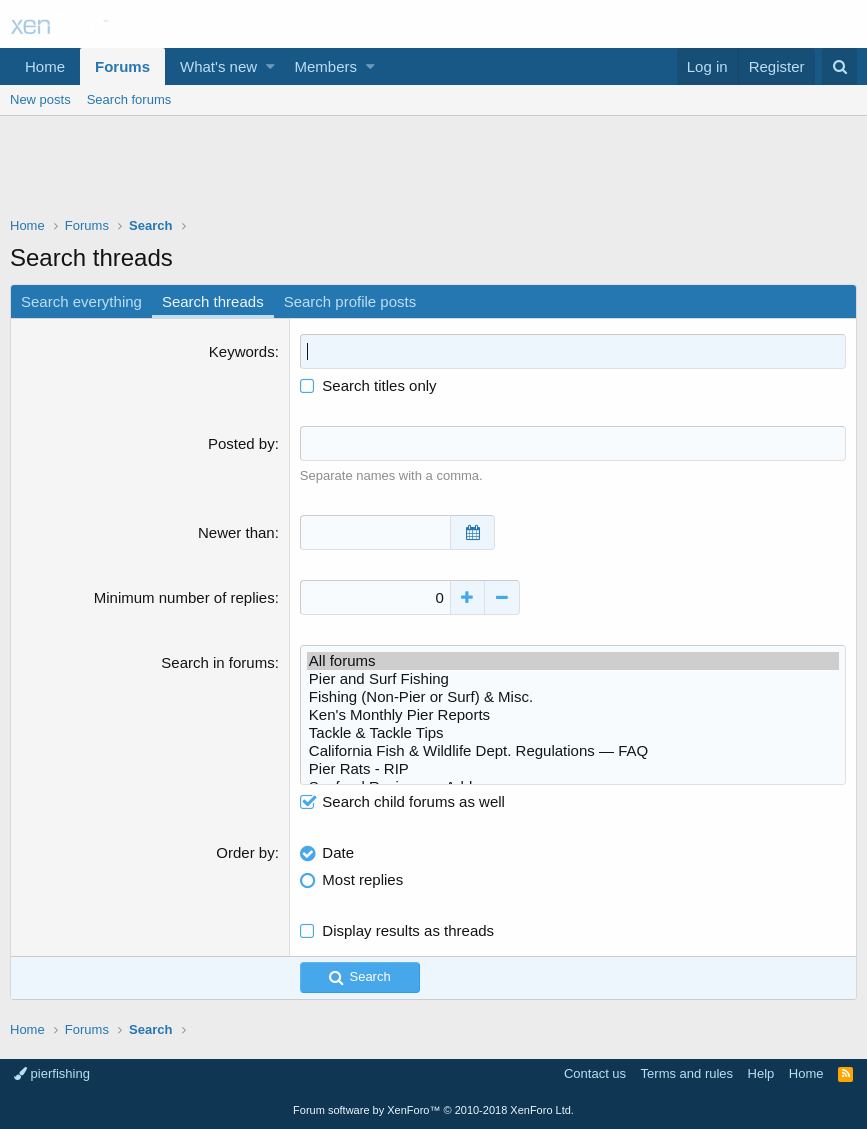  I want to click on California Fish & Wildlife Dept. Regulations — FAQ, so click(573, 751).